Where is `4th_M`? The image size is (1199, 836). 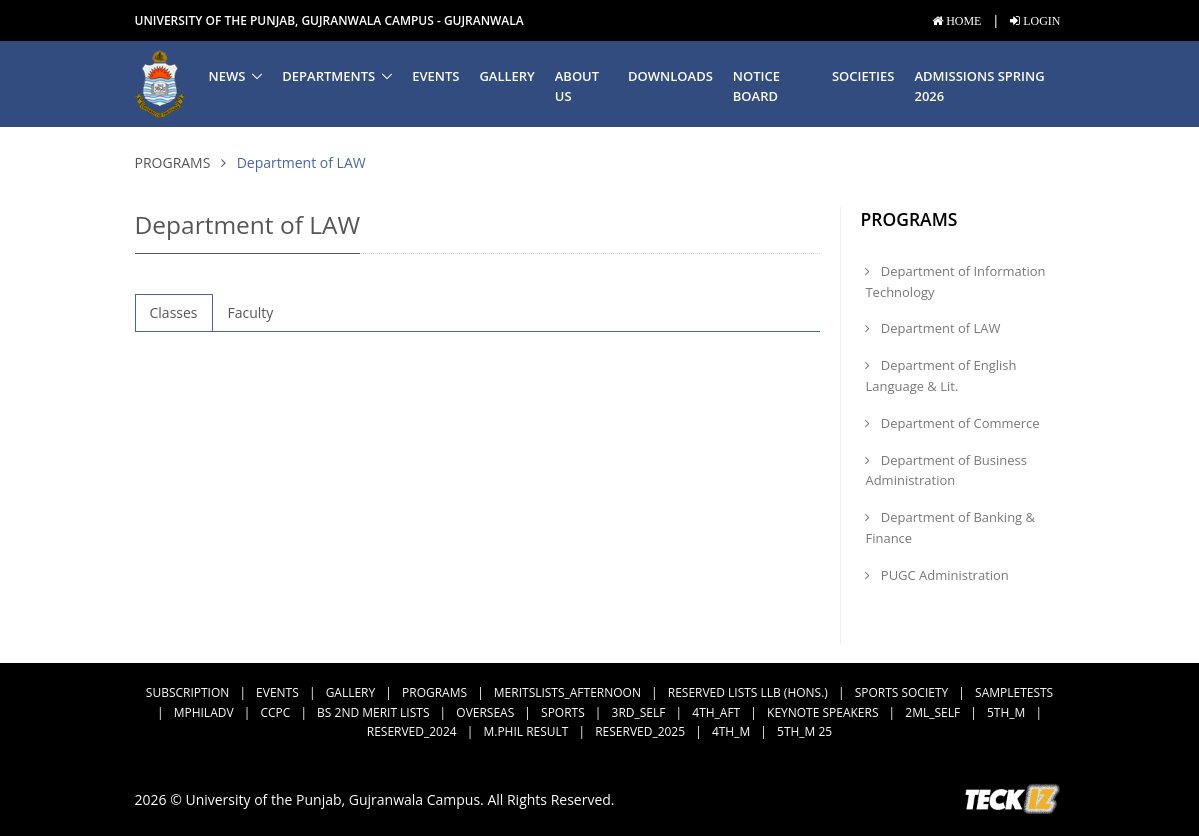
4th_M is located at coordinates (731, 731).